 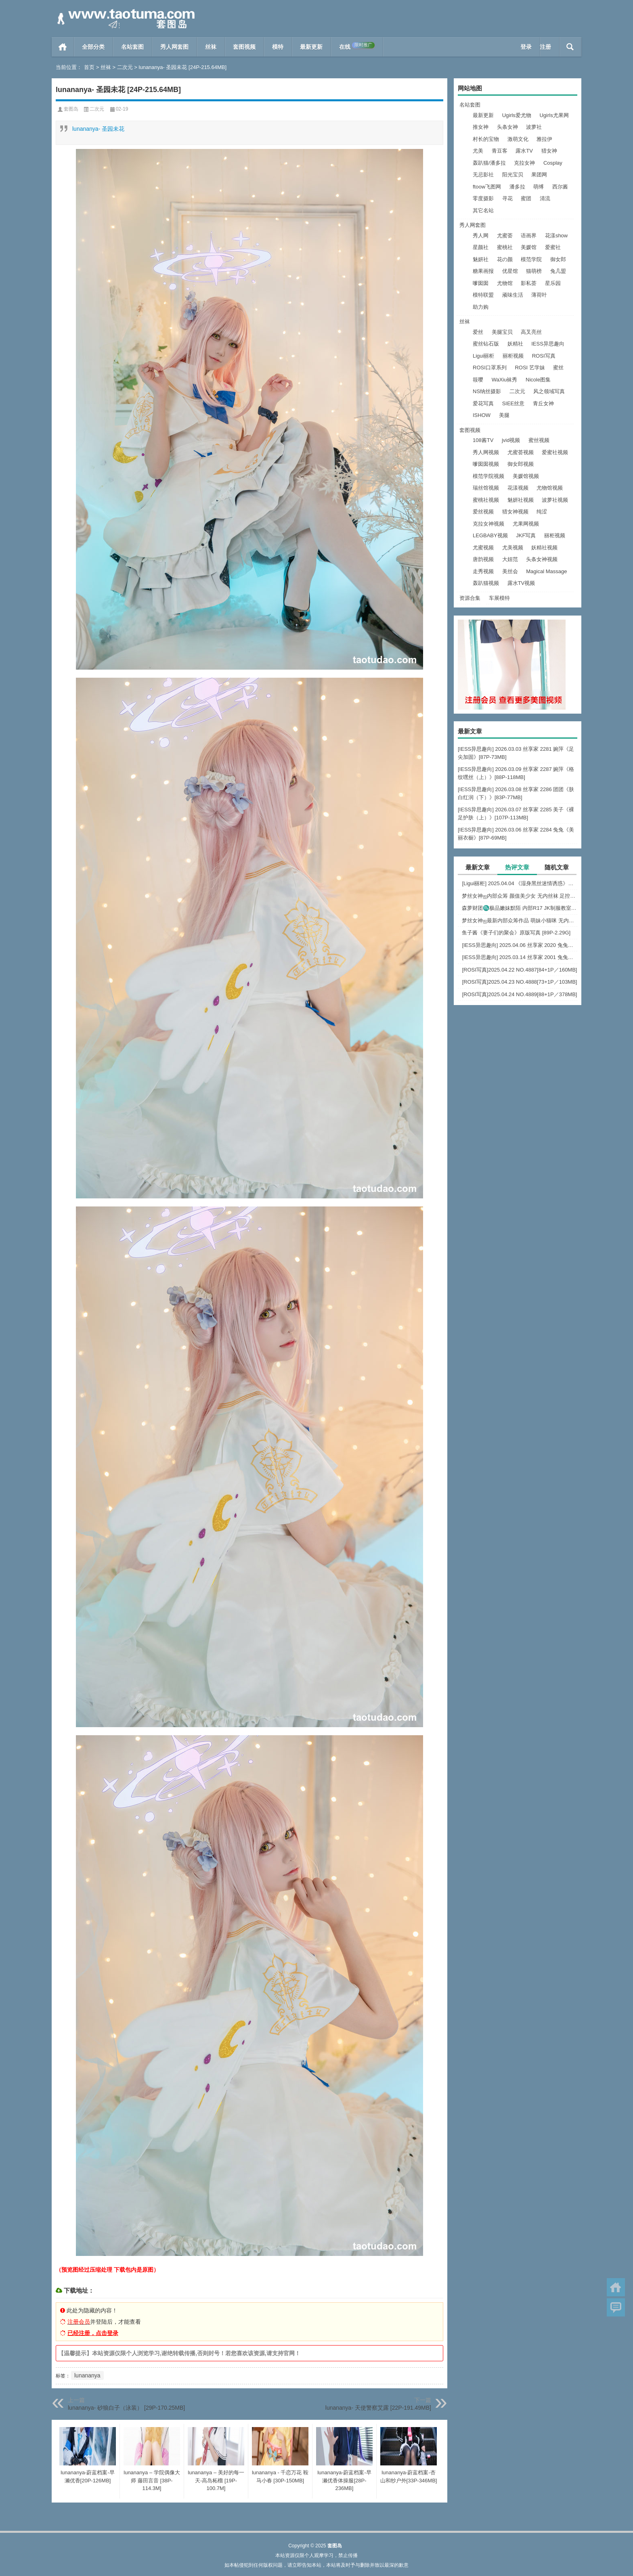 What do you see at coordinates (513, 403) in the screenshot?
I see `SIEE丝意` at bounding box center [513, 403].